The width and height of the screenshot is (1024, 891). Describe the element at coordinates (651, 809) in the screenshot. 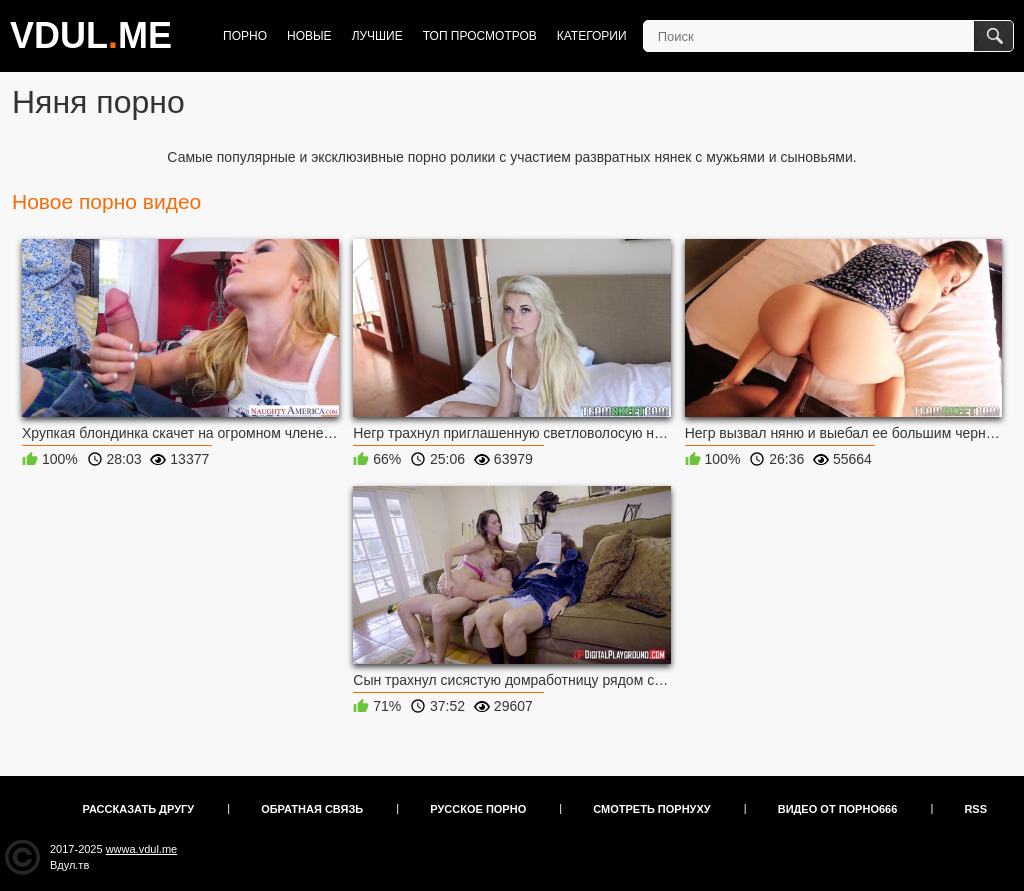

I see `Смотреть порнуху` at that location.